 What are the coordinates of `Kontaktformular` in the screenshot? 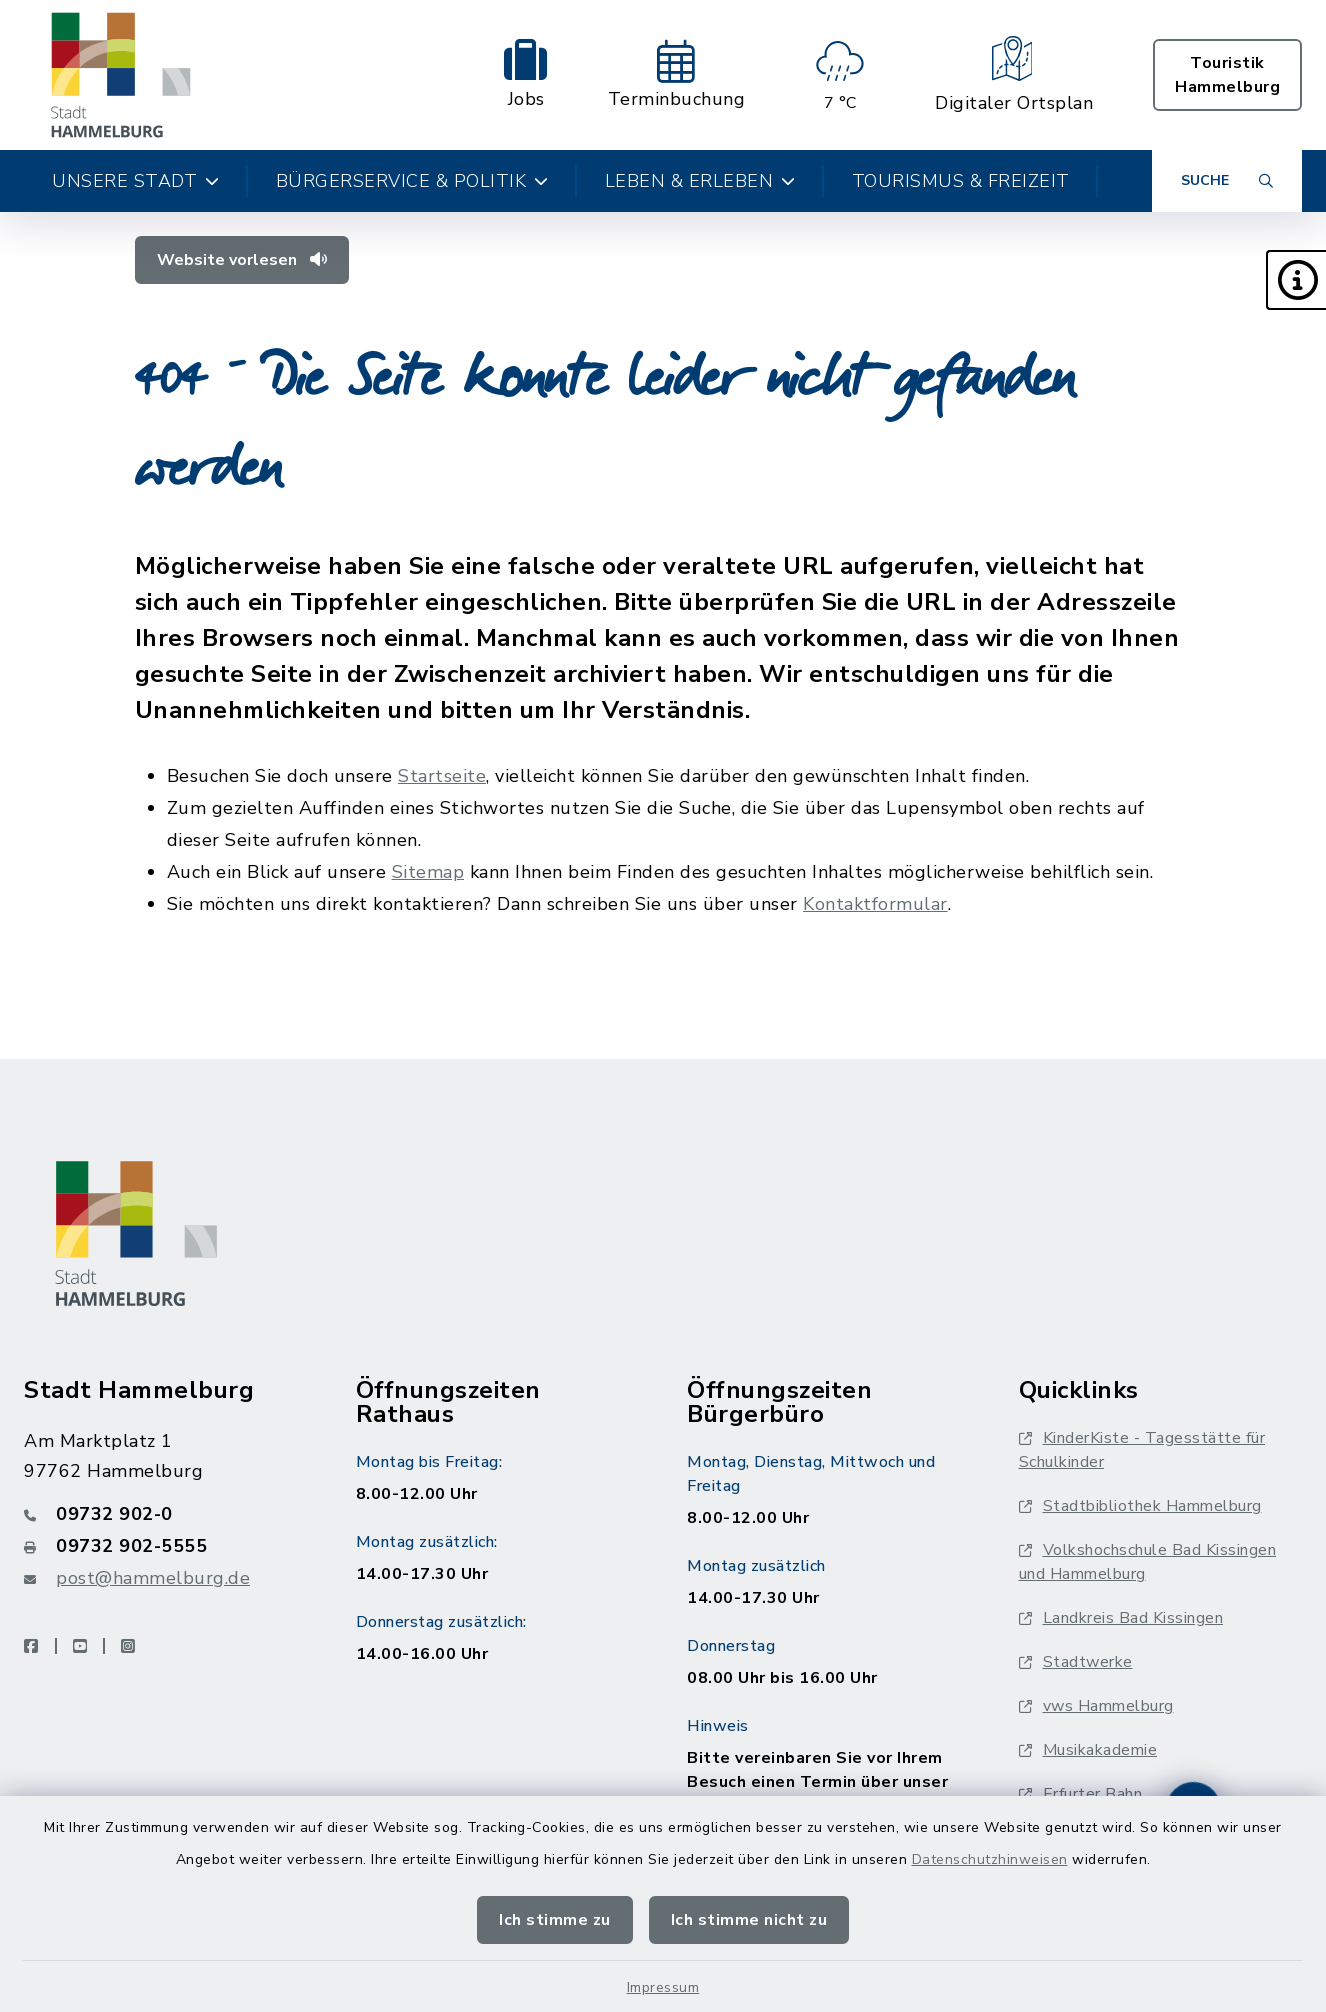 It's located at (875, 904).